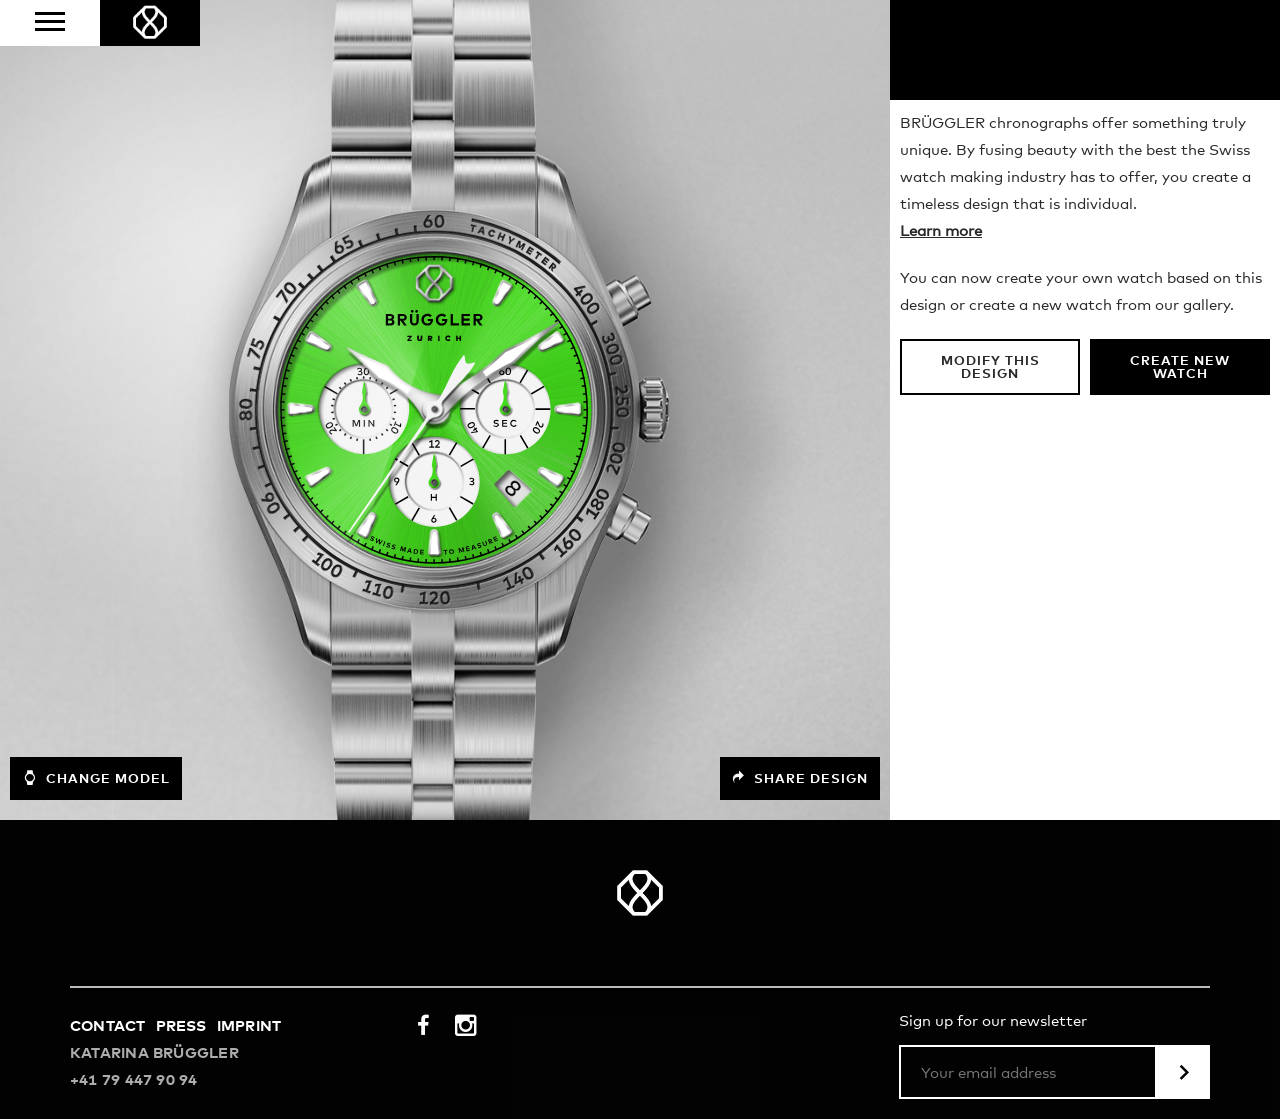  What do you see at coordinates (800, 778) in the screenshot?
I see `Share design` at bounding box center [800, 778].